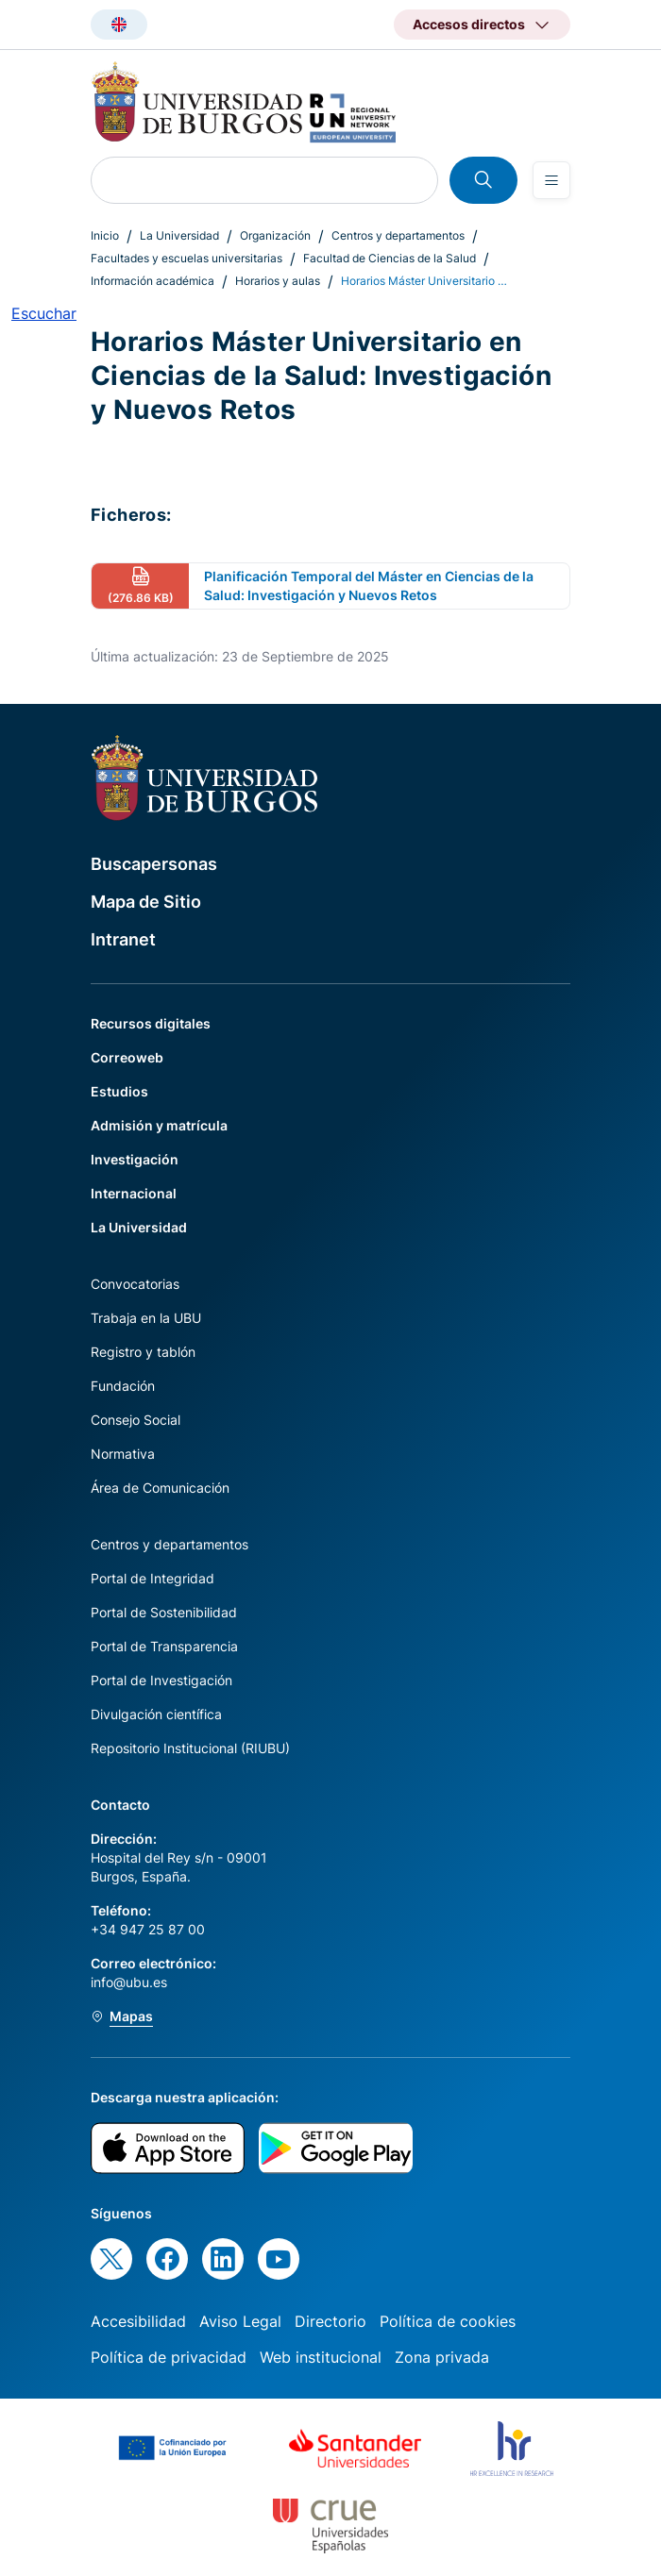 The height and width of the screenshot is (2576, 661). What do you see at coordinates (134, 1159) in the screenshot?
I see `Investigación` at bounding box center [134, 1159].